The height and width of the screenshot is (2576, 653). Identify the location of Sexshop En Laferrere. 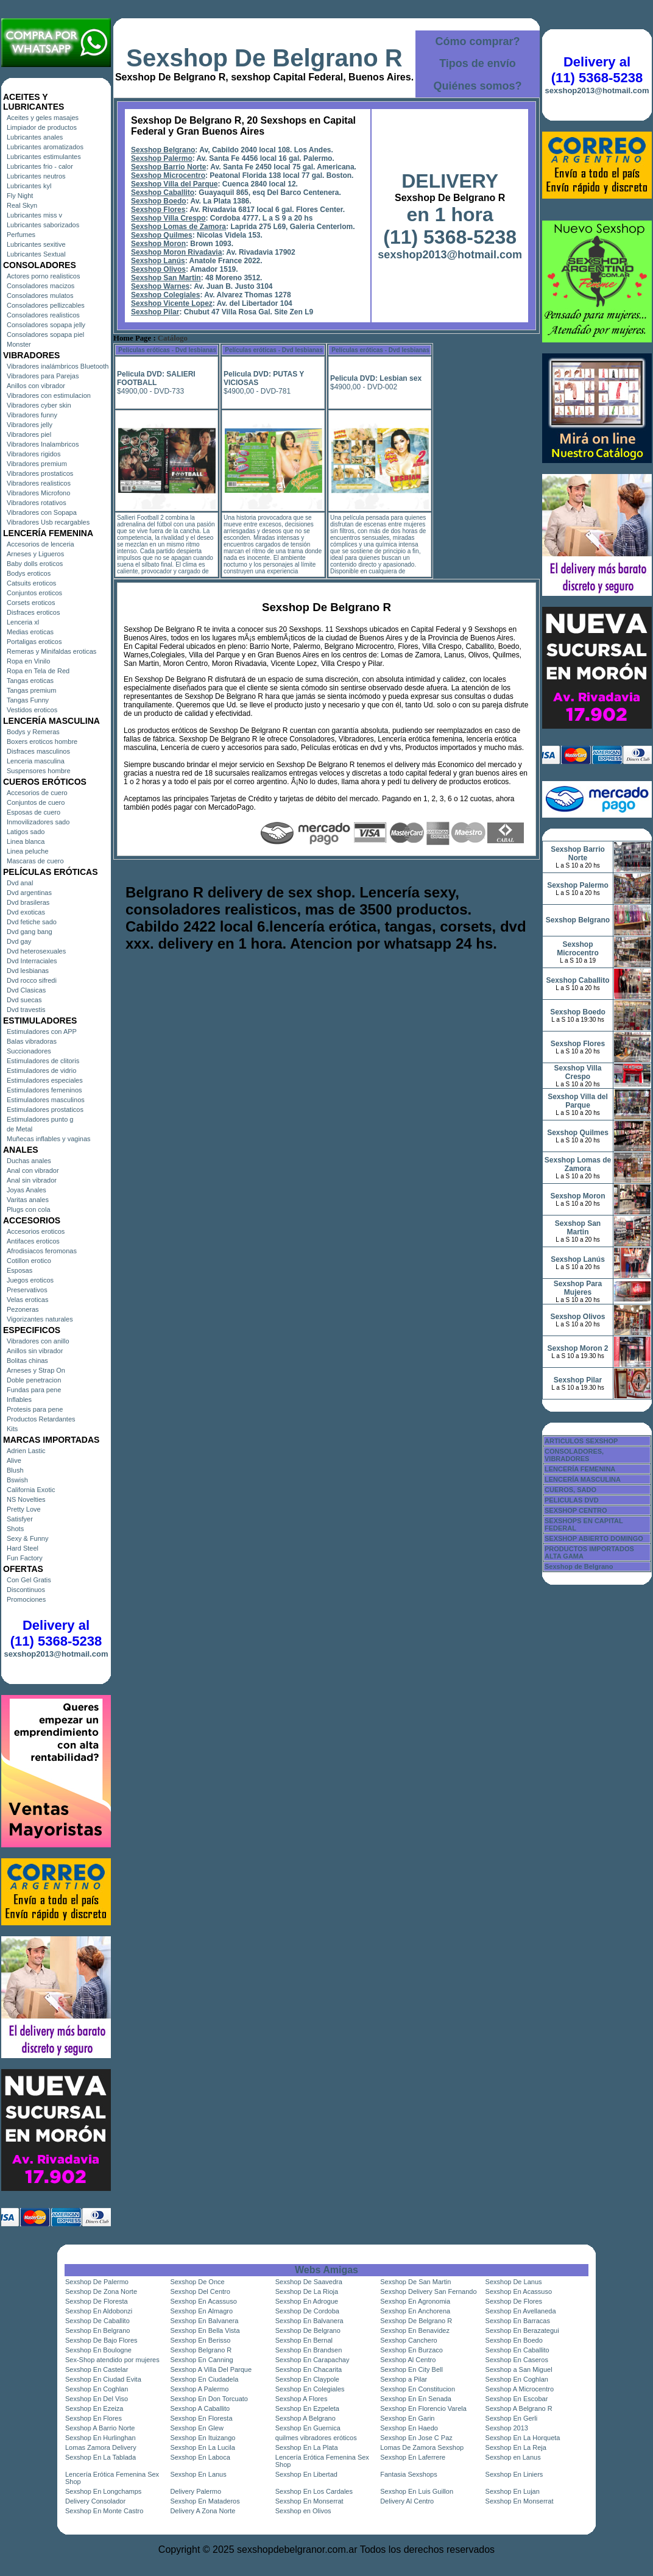
(412, 2457).